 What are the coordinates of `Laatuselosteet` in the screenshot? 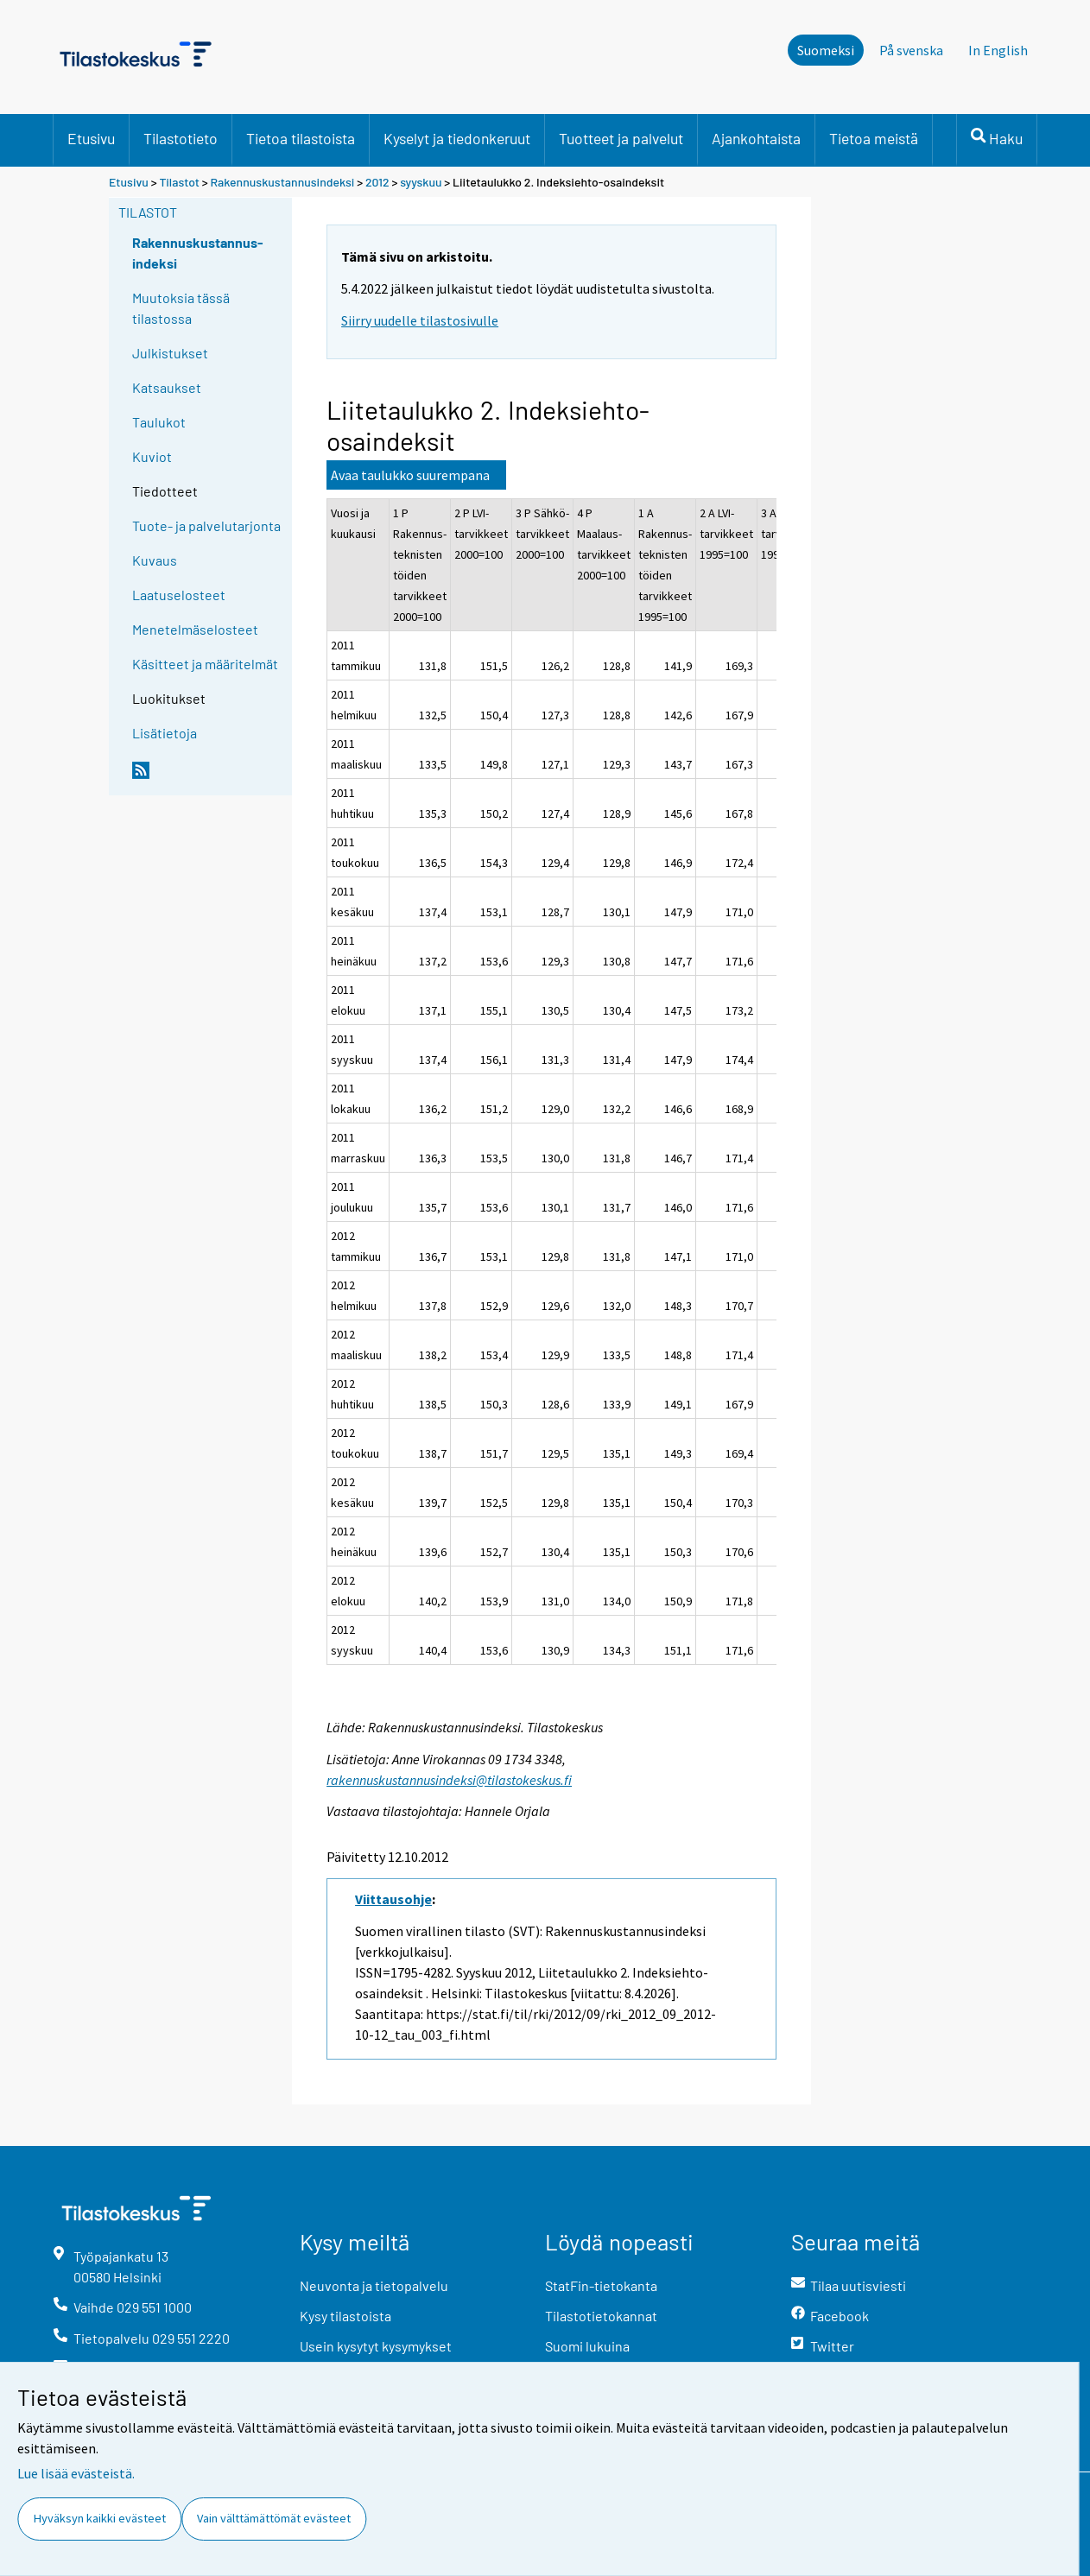 It's located at (178, 594).